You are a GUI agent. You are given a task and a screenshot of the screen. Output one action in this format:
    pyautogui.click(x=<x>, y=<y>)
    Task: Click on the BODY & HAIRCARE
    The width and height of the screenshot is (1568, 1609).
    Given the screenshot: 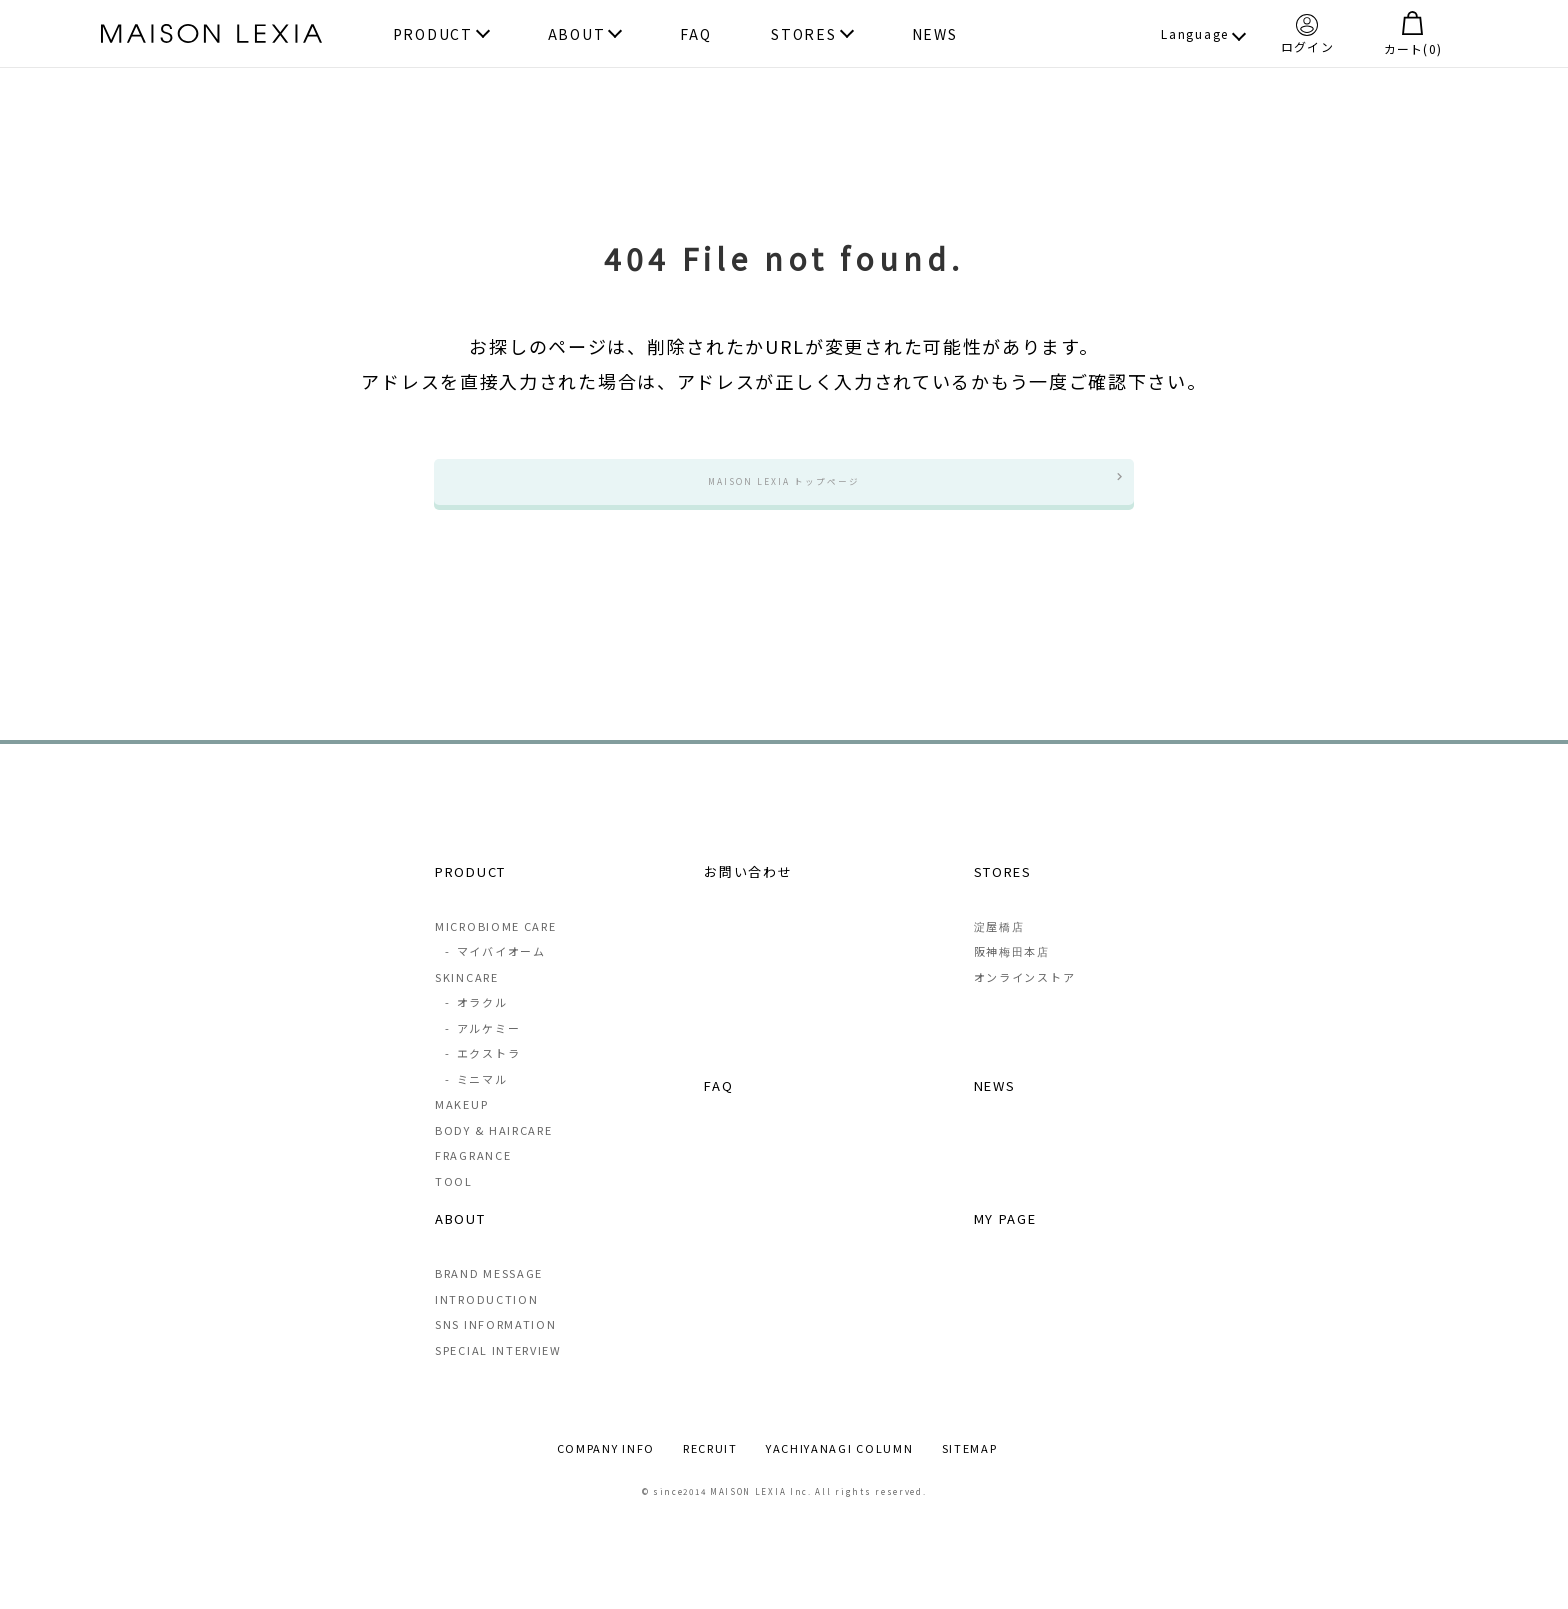 What is the action you would take?
    pyautogui.click(x=494, y=1154)
    